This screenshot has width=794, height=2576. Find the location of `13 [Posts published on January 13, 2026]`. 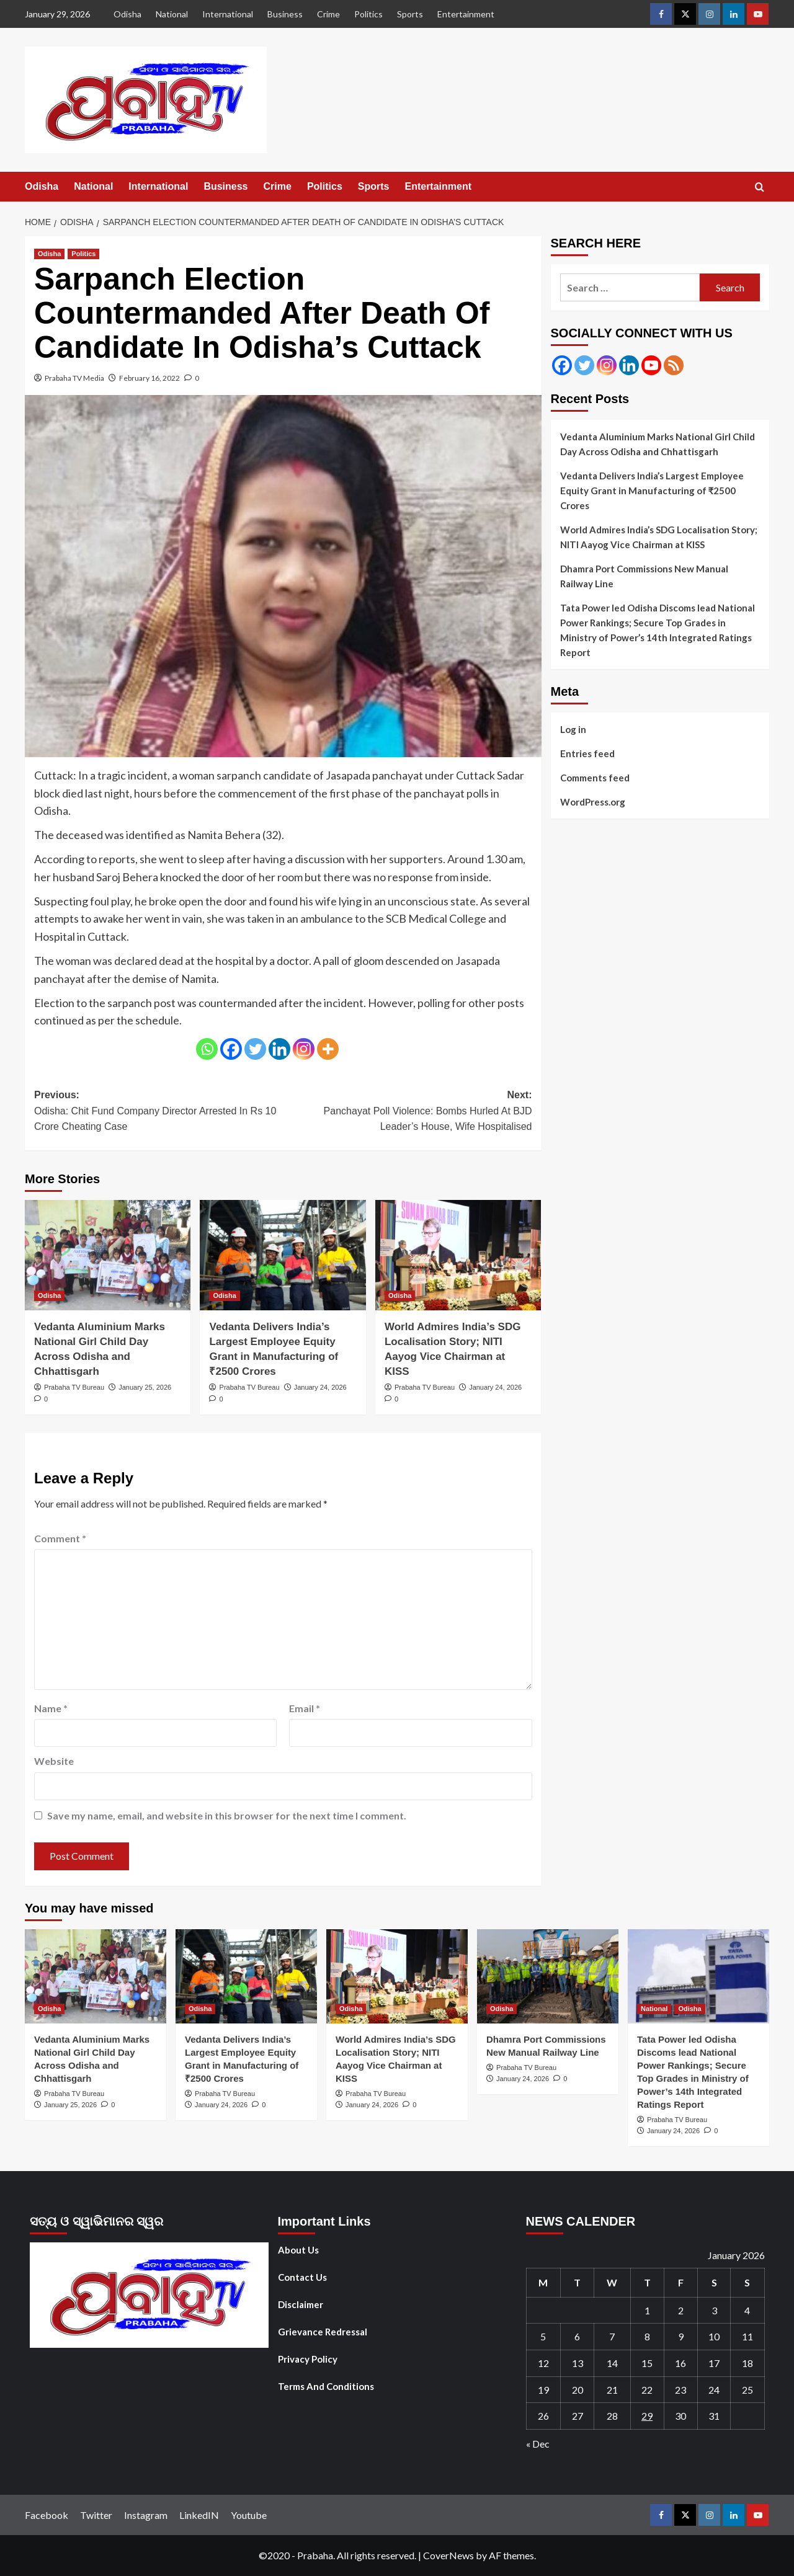

13 [Posts published on January 13, 2026] is located at coordinates (577, 2363).